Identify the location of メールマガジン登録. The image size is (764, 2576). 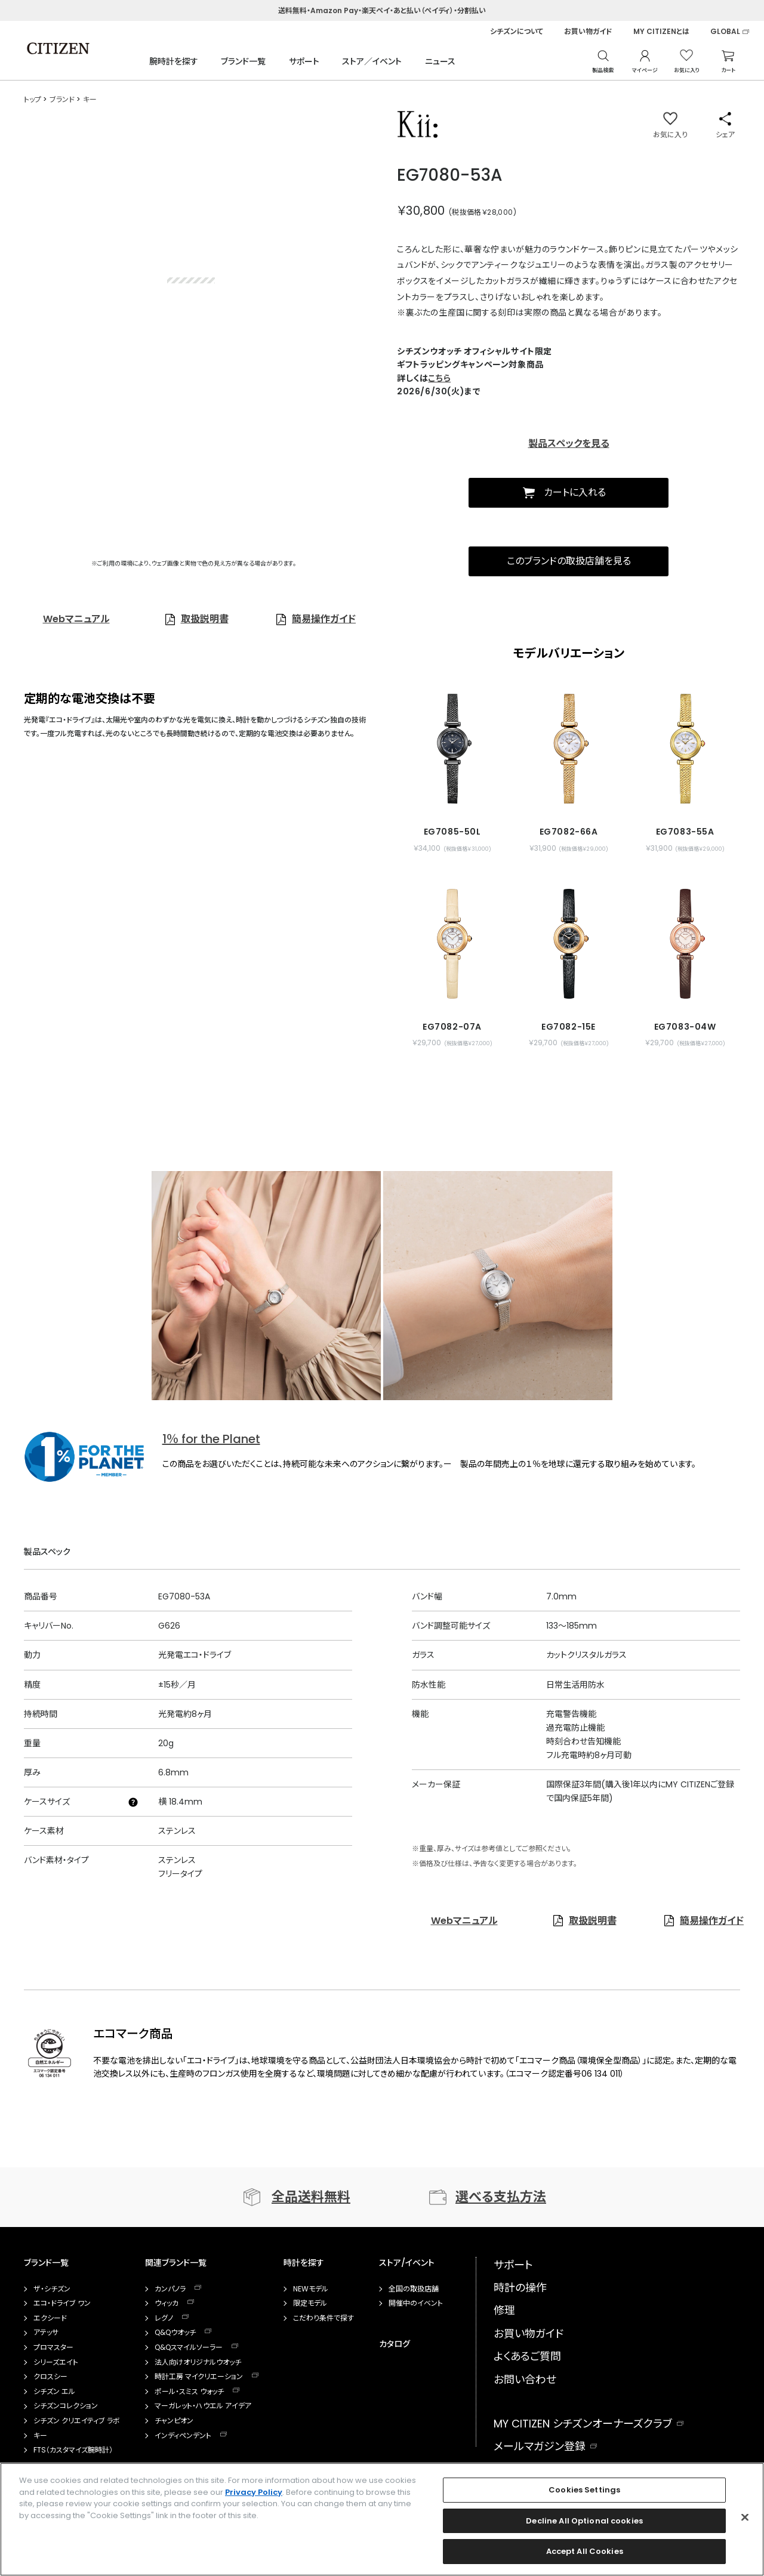
(540, 2446).